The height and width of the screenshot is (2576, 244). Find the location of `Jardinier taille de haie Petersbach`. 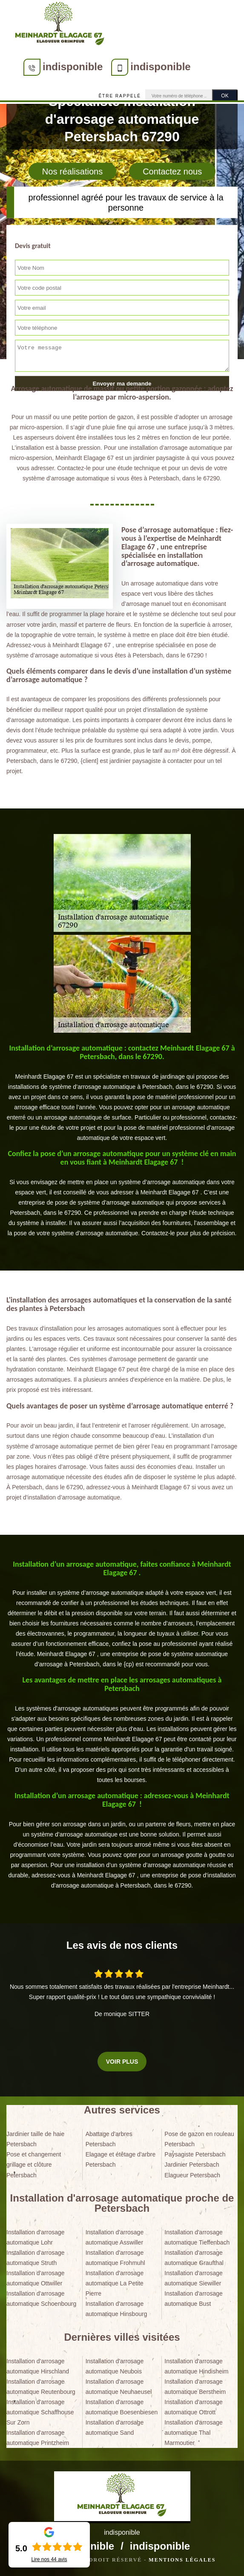

Jardinier taille de haie Petersbach is located at coordinates (35, 2139).